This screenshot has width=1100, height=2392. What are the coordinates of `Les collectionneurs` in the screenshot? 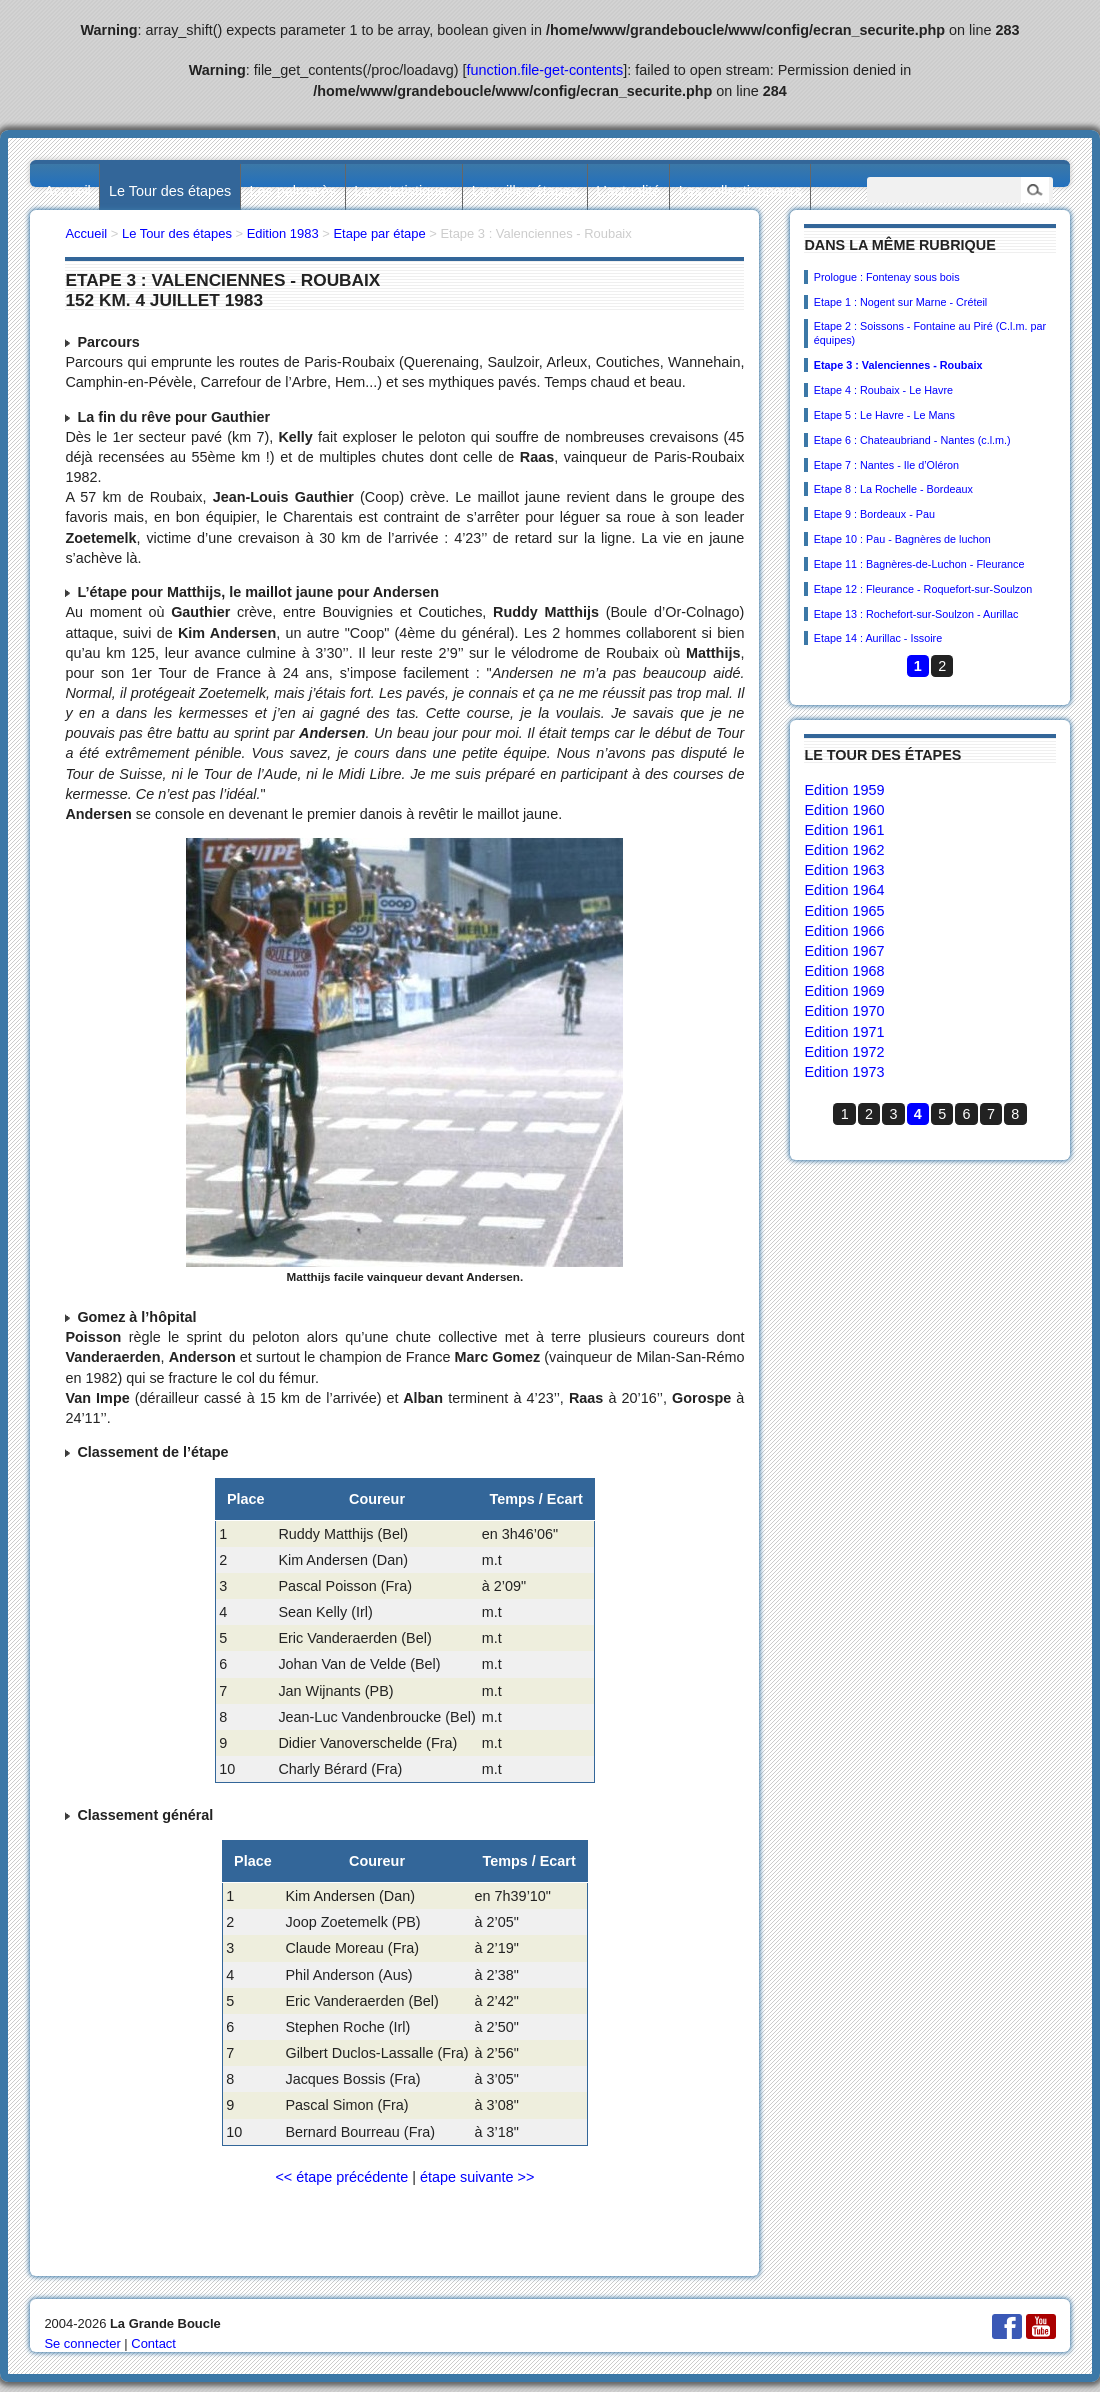 It's located at (740, 191).